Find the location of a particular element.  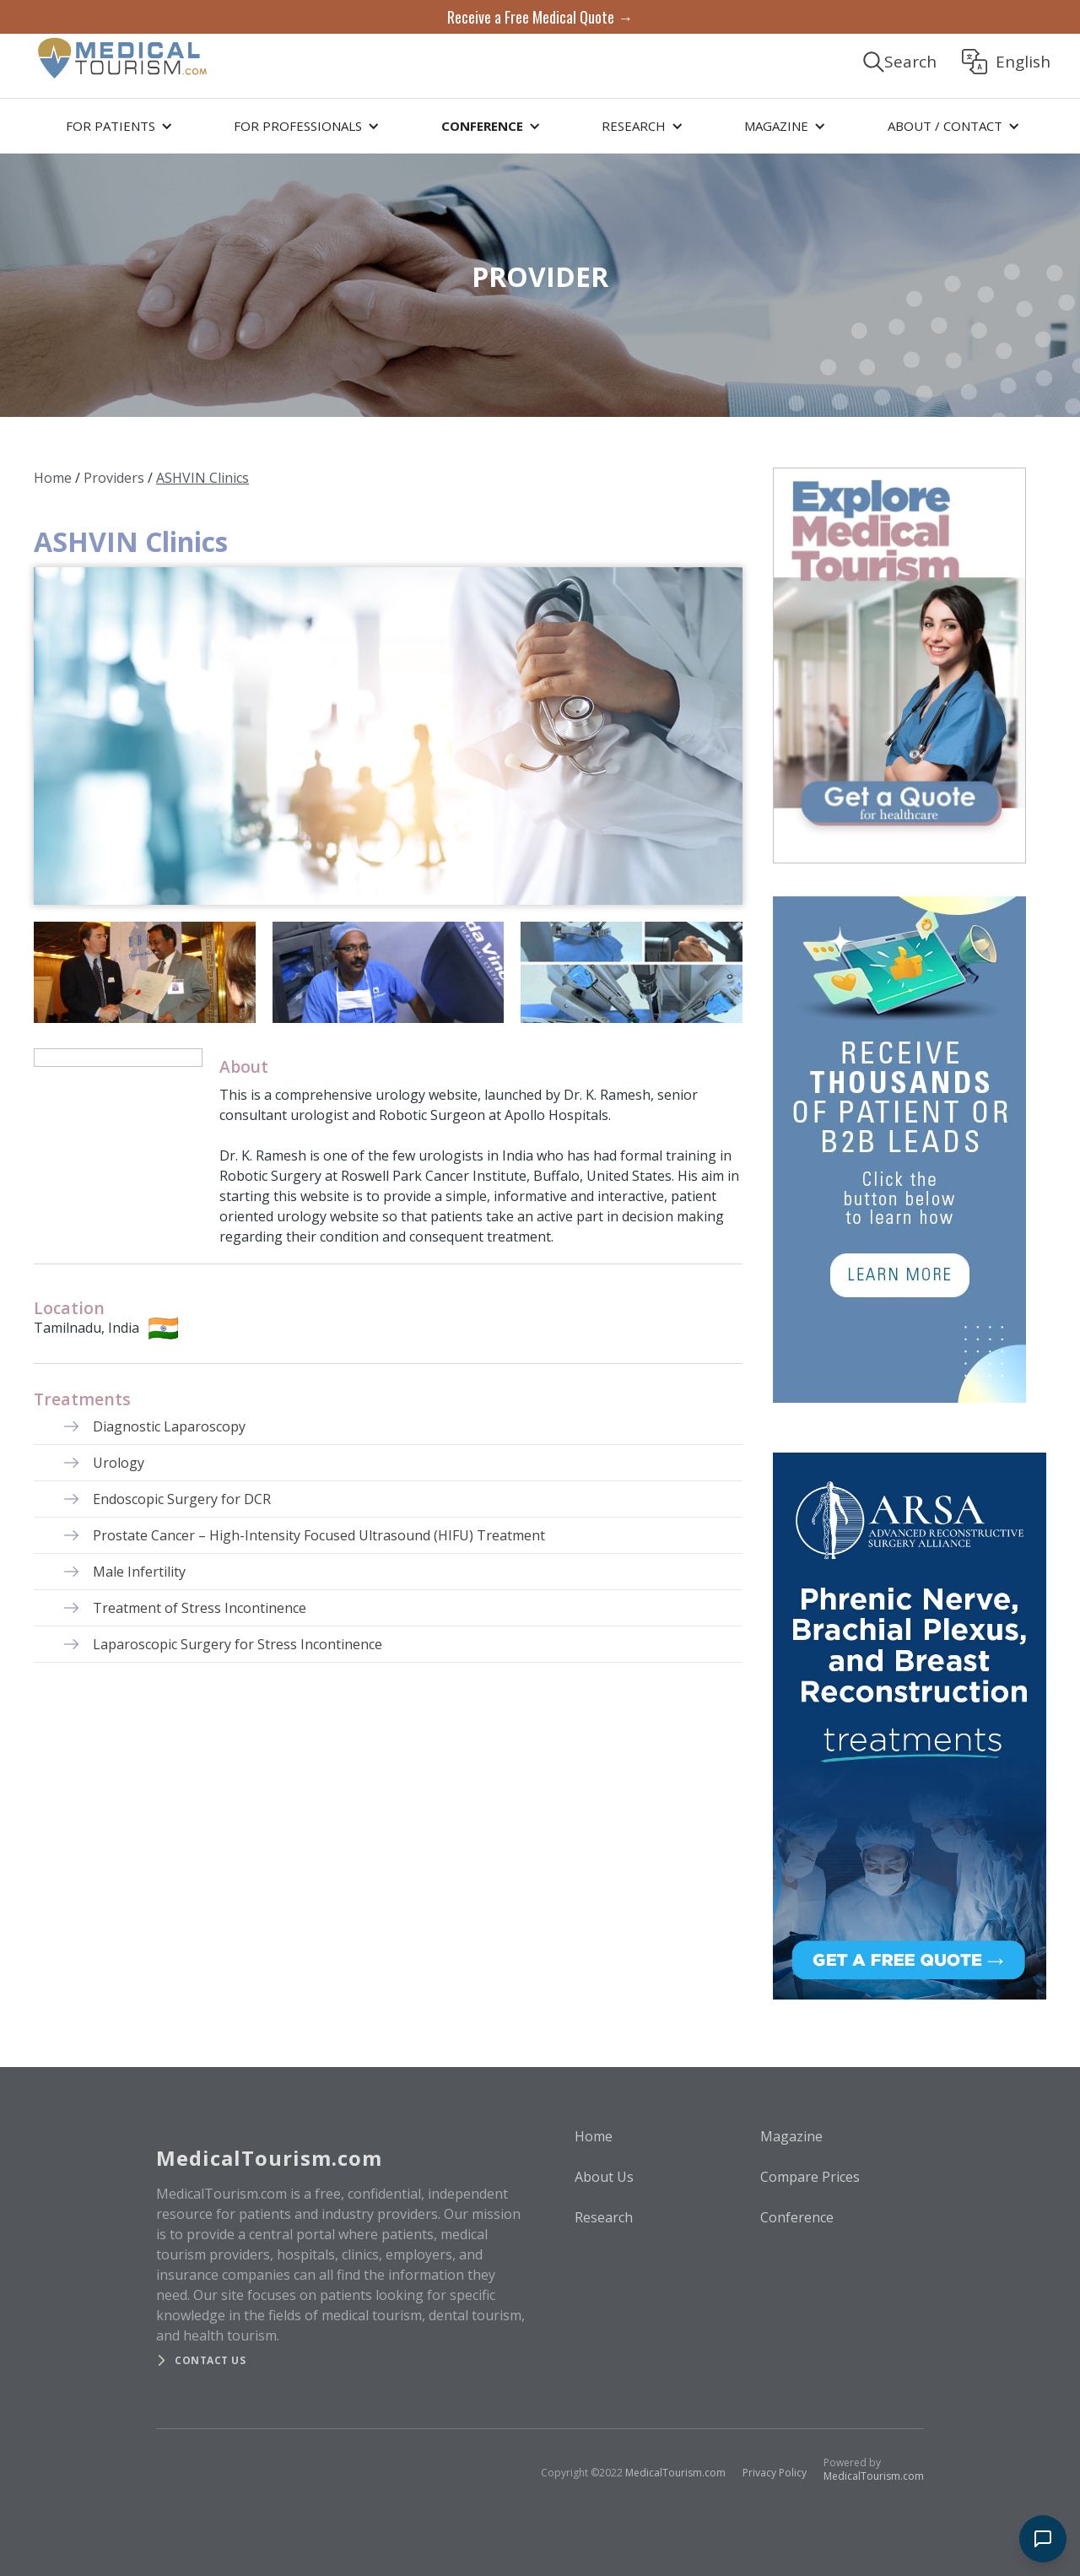

About Us is located at coordinates (604, 2176).